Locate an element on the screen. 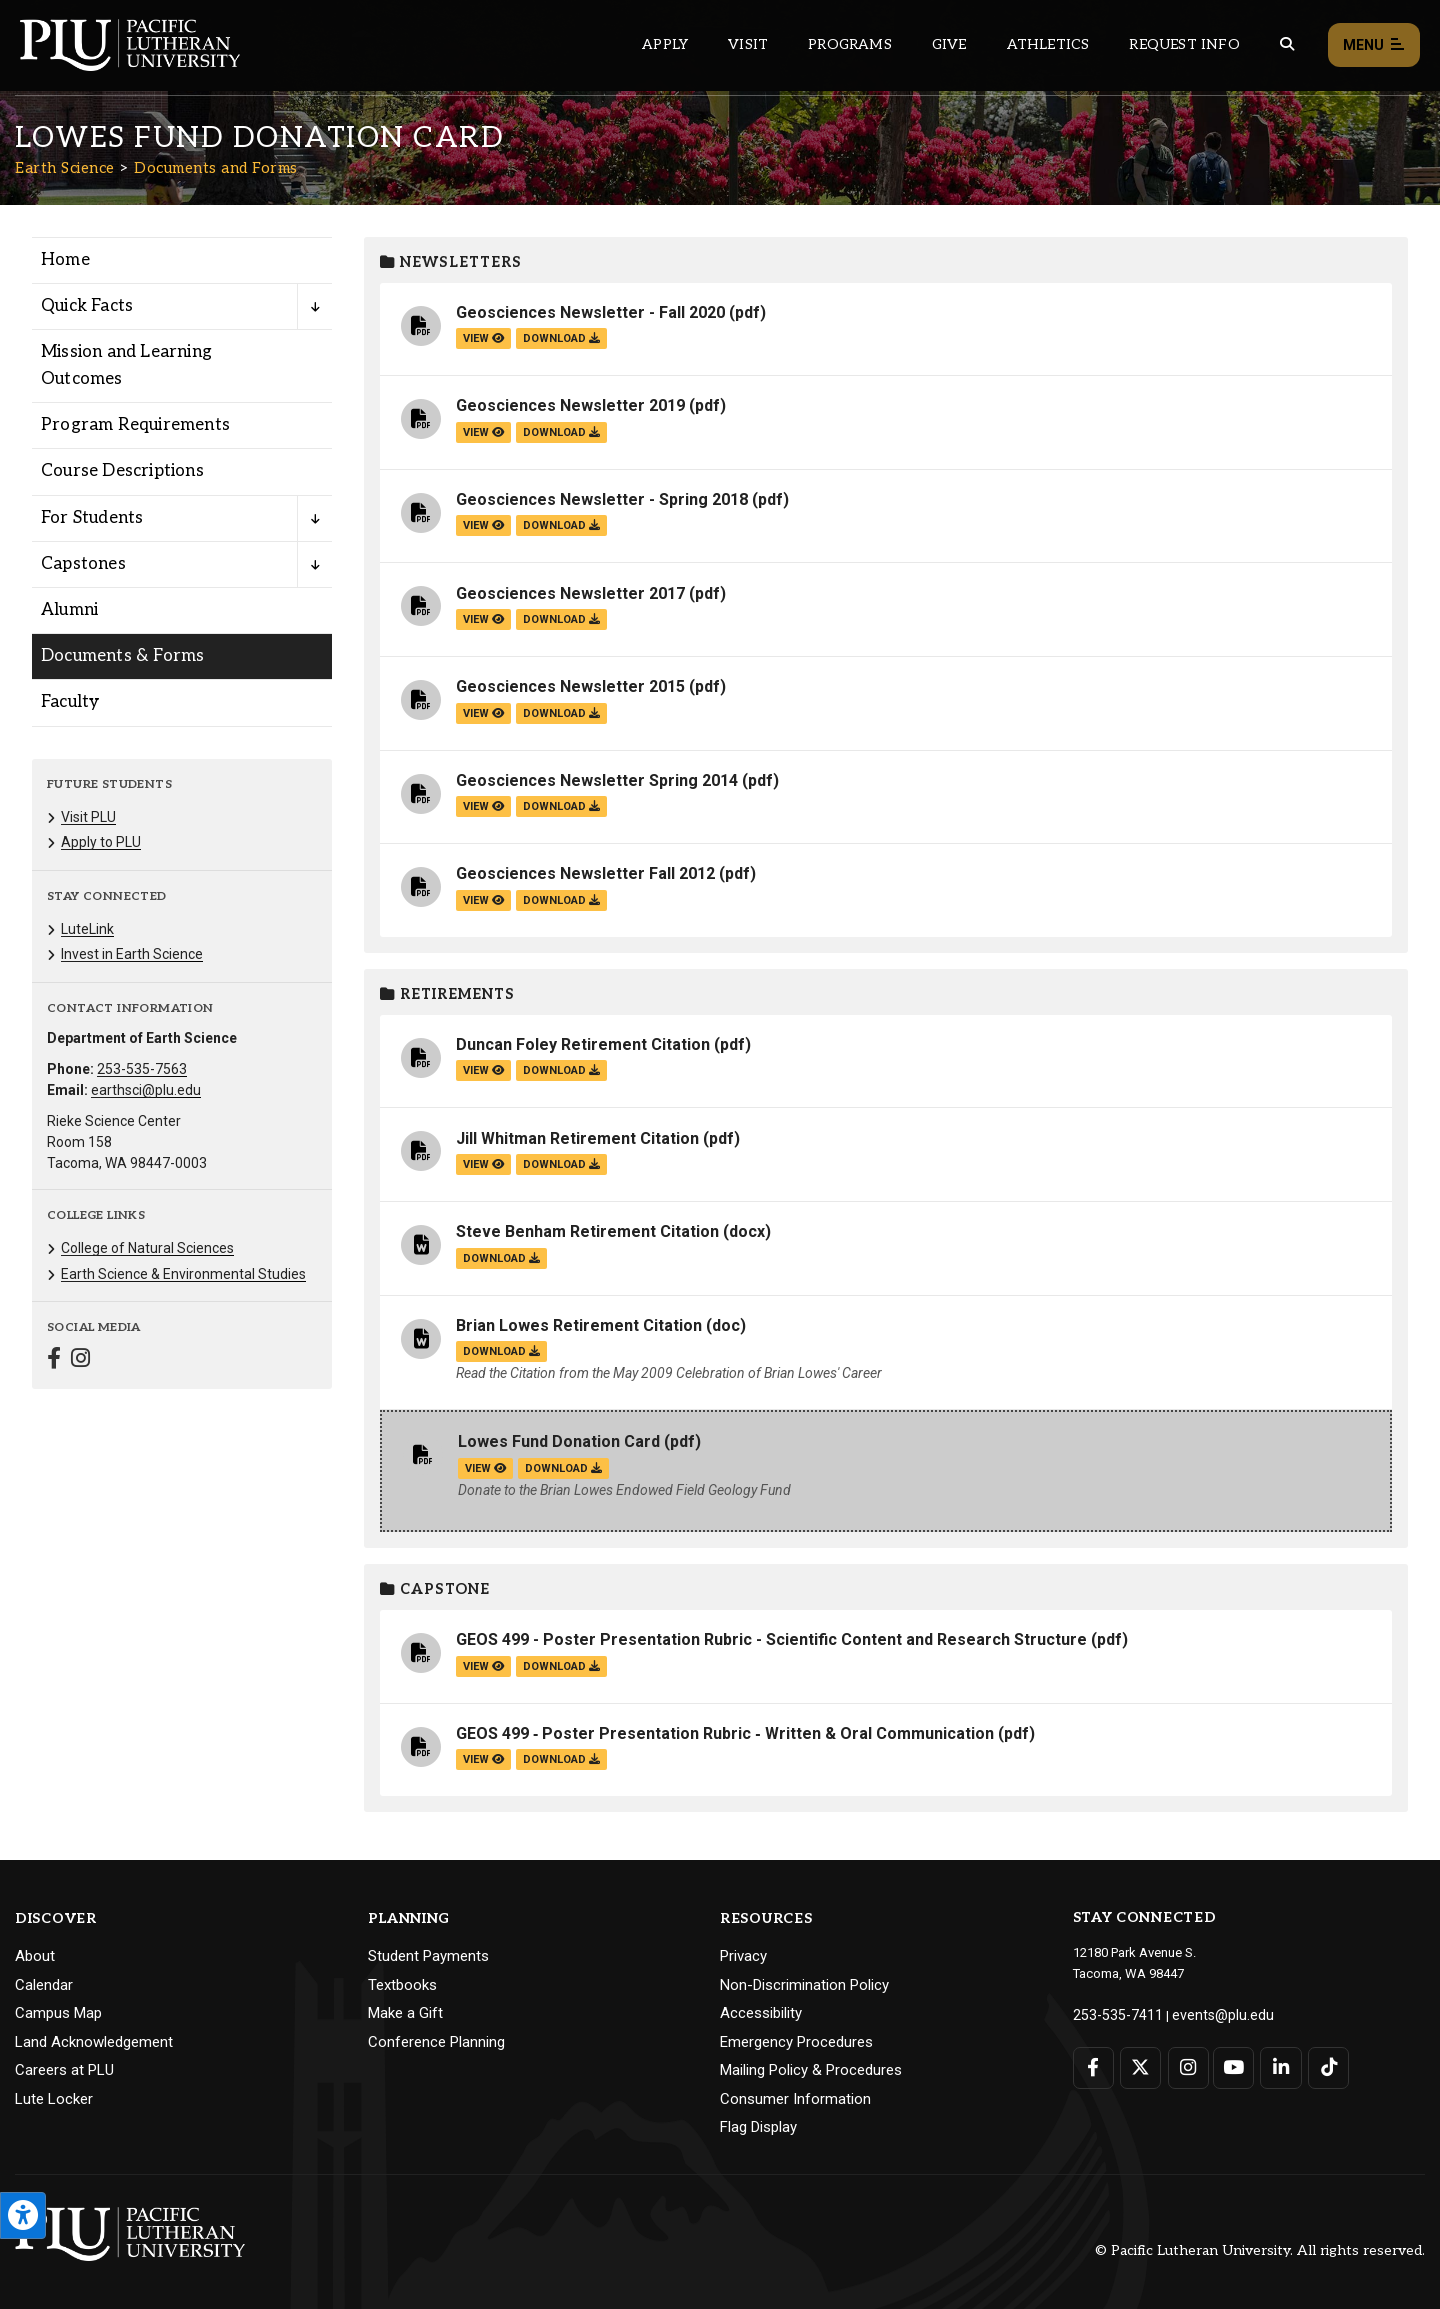 This screenshot has width=1440, height=2309. Accessibility is located at coordinates (761, 2013).